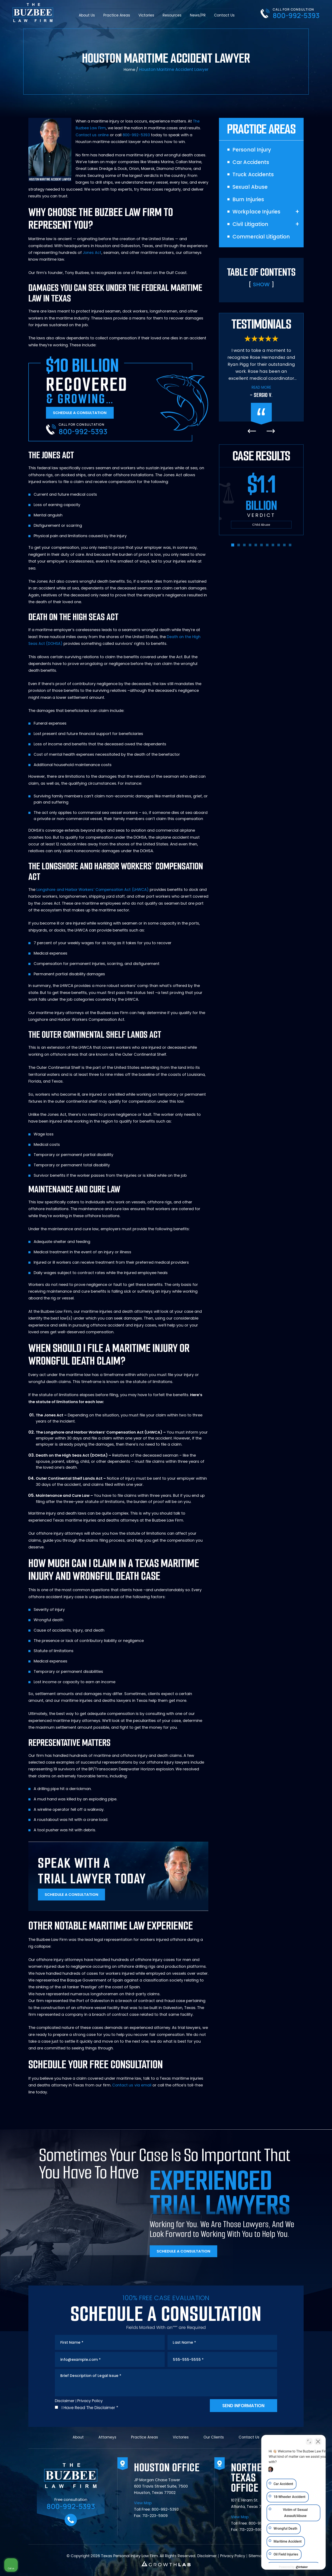 This screenshot has height=2576, width=332. What do you see at coordinates (254, 176) in the screenshot?
I see `Truck Accidents` at bounding box center [254, 176].